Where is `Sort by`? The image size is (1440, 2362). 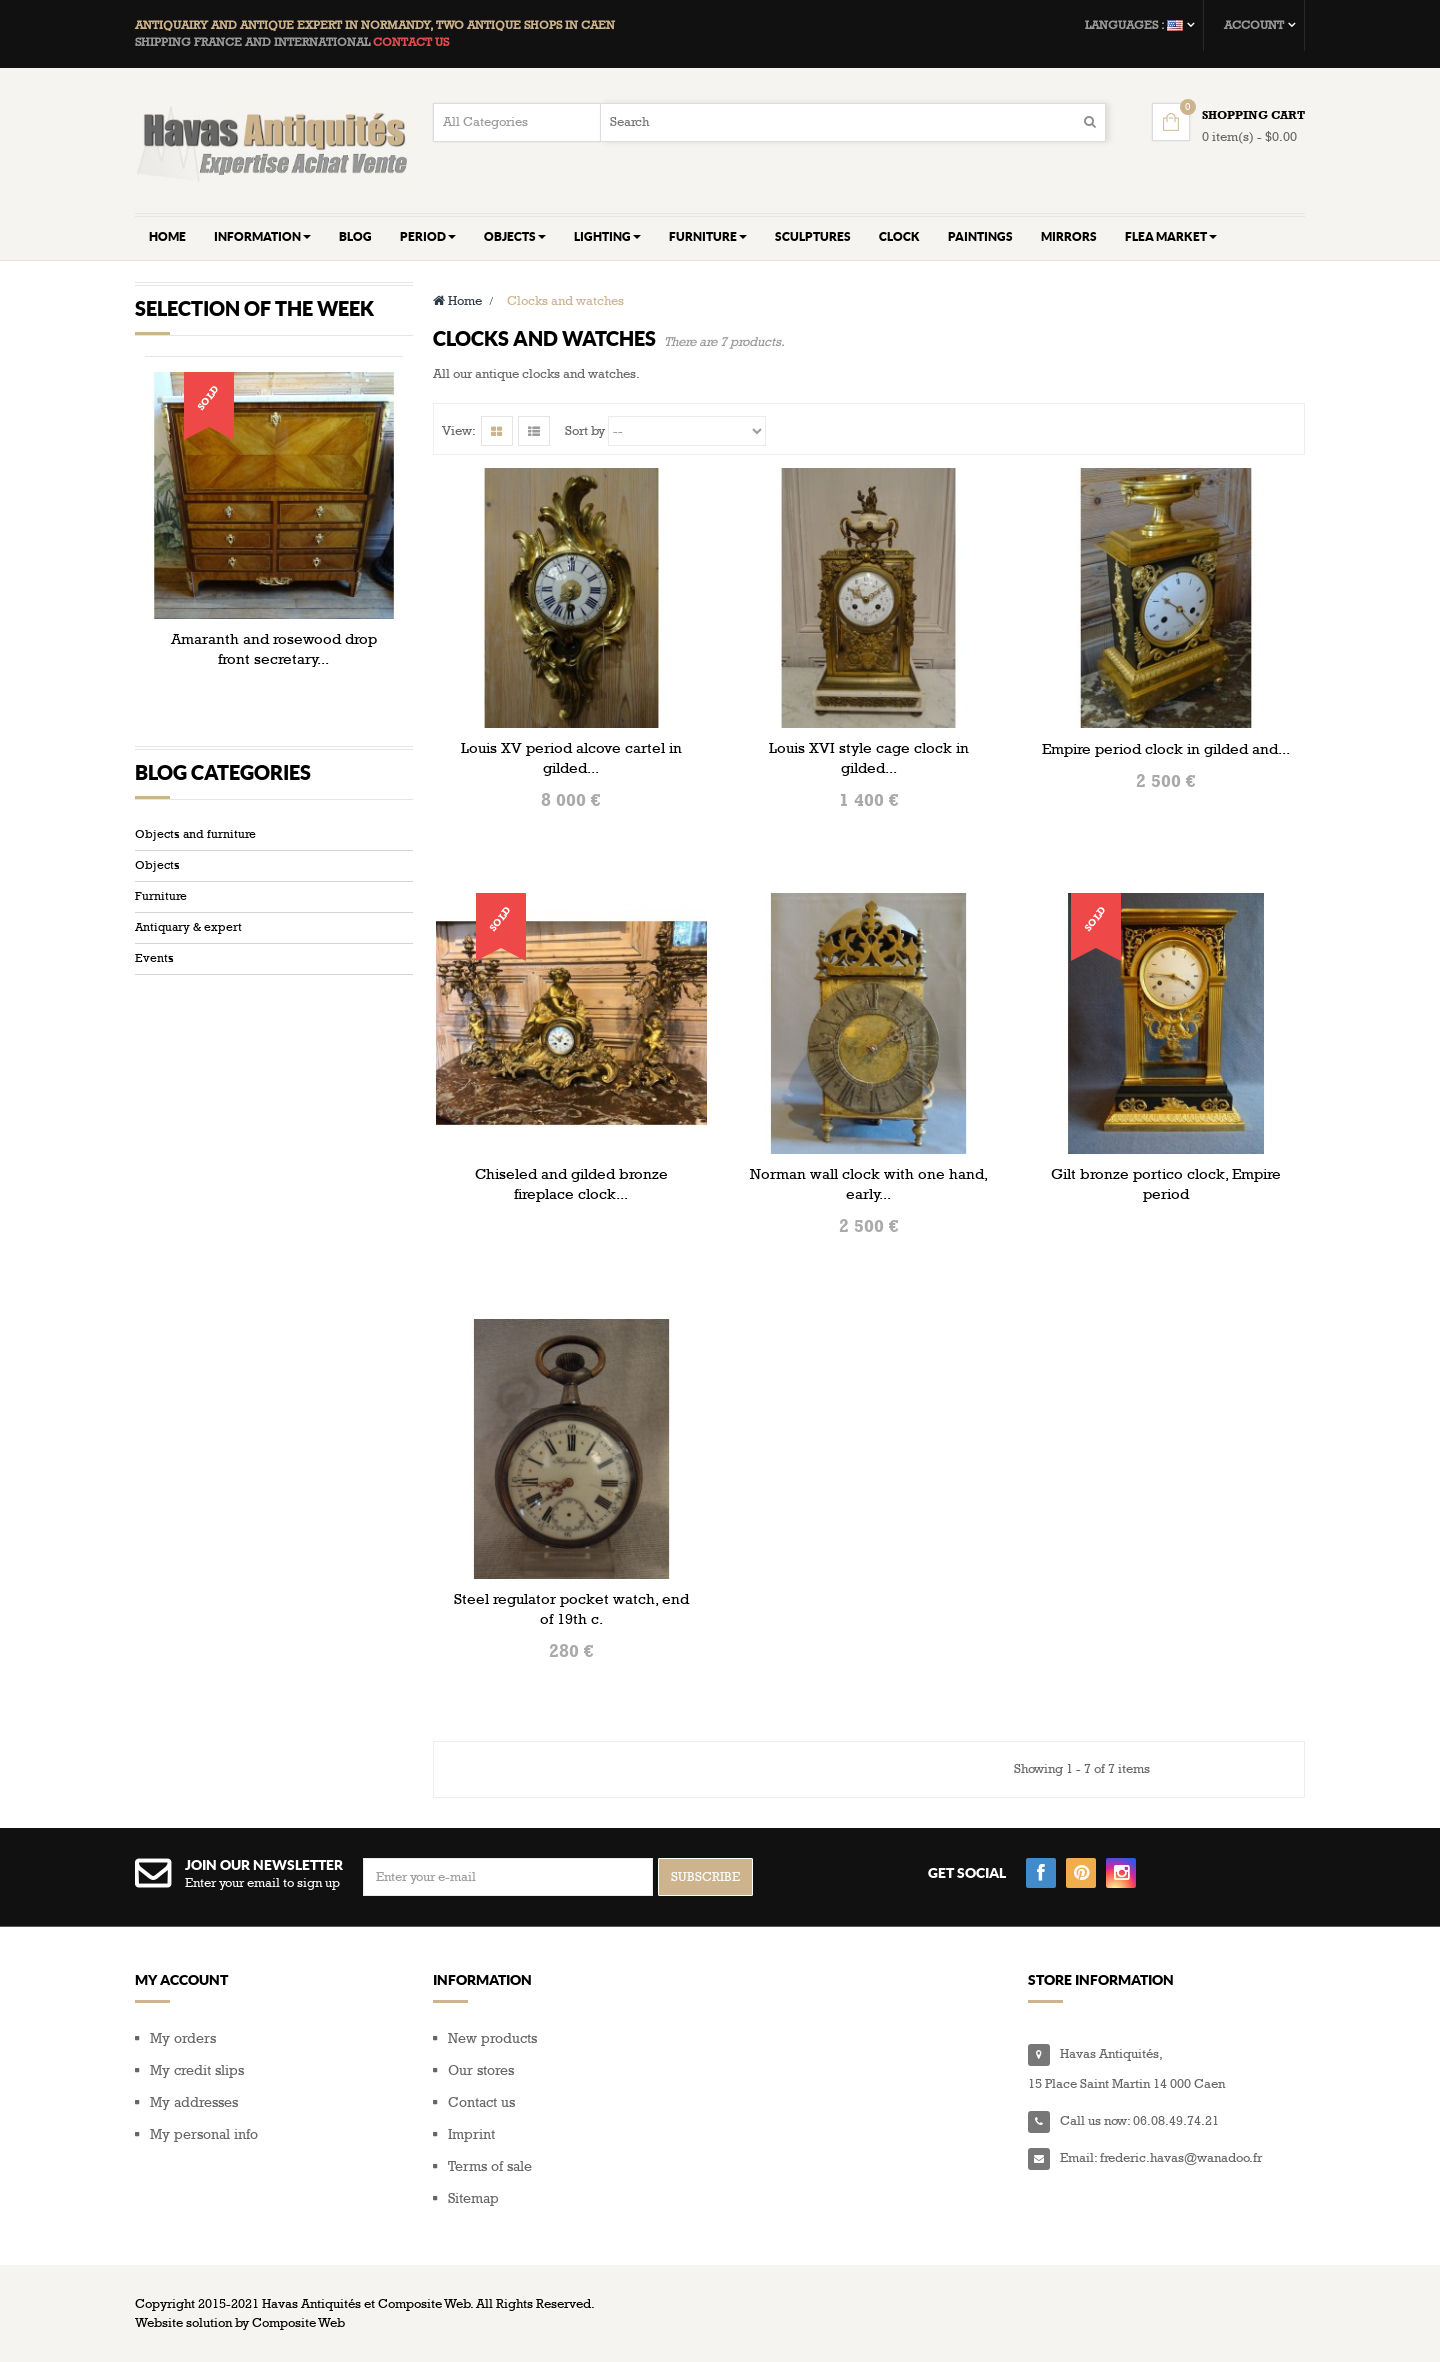 Sort by is located at coordinates (585, 431).